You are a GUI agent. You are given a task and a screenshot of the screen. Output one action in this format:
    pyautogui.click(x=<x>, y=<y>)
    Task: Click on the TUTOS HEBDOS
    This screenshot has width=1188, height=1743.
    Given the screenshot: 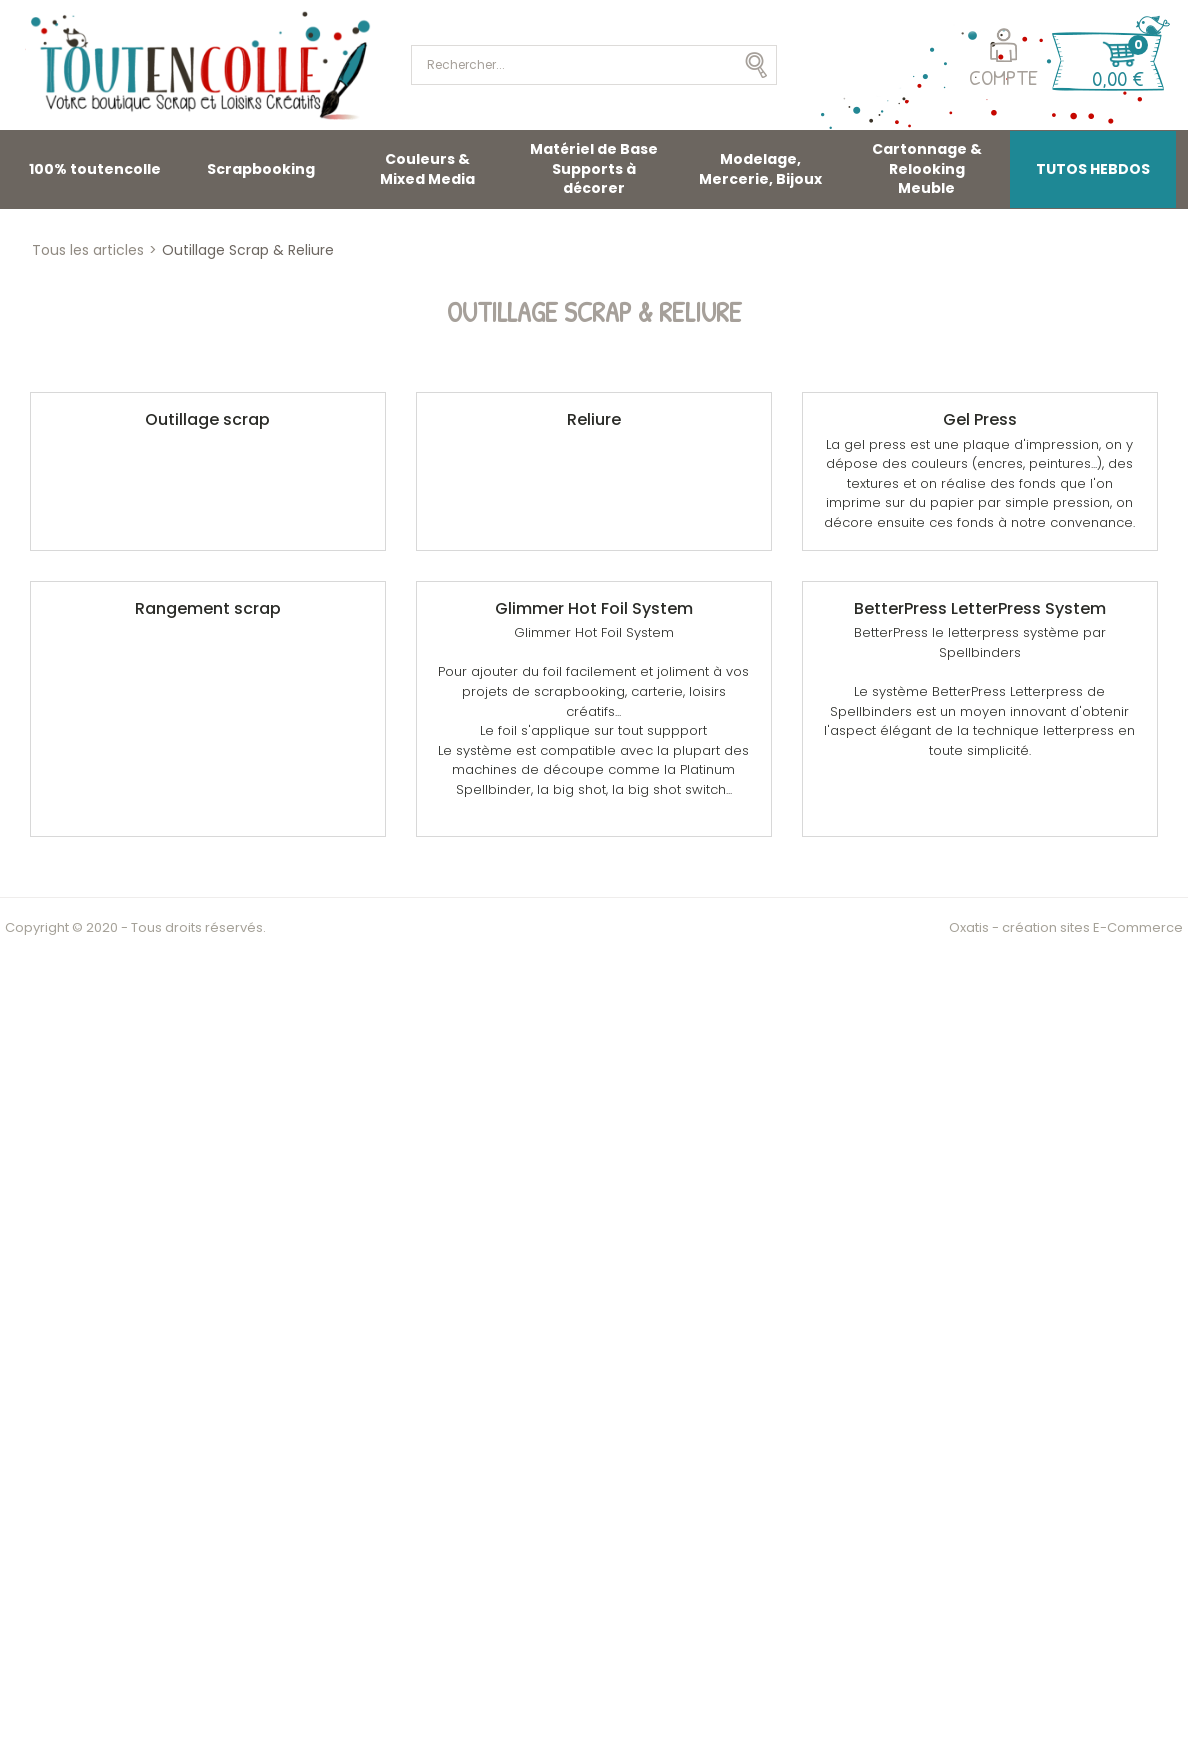 What is the action you would take?
    pyautogui.click(x=1093, y=169)
    